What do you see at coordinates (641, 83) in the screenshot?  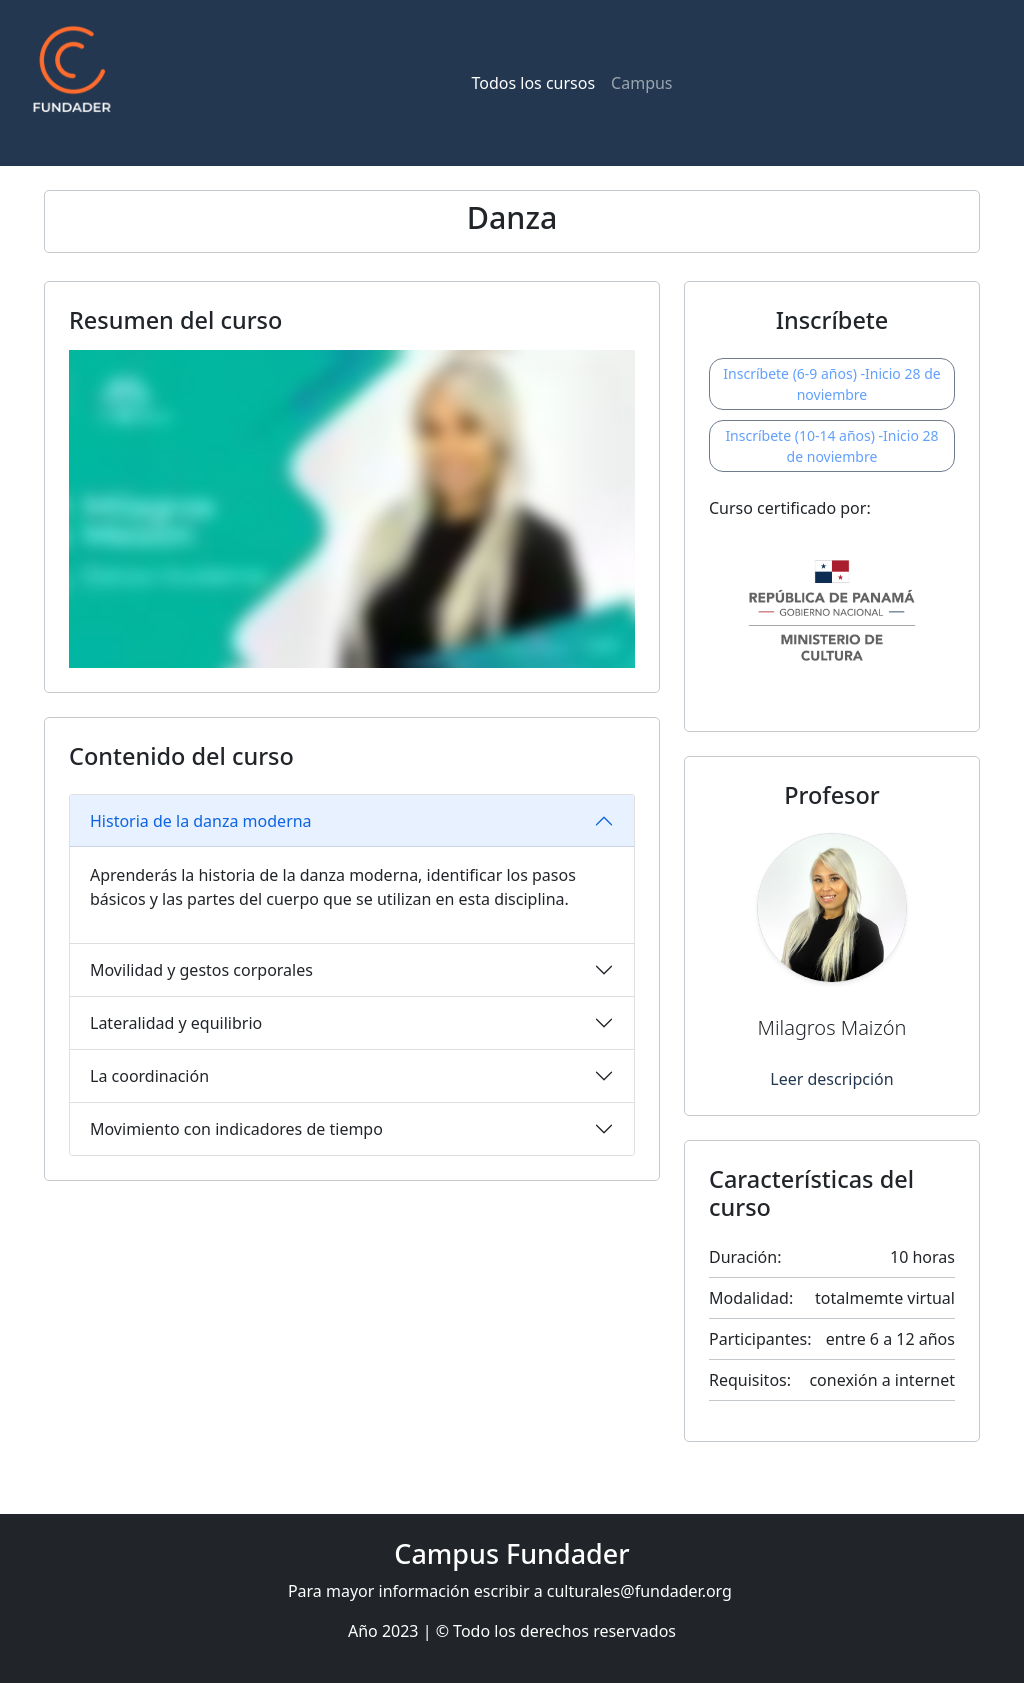 I see `Campus` at bounding box center [641, 83].